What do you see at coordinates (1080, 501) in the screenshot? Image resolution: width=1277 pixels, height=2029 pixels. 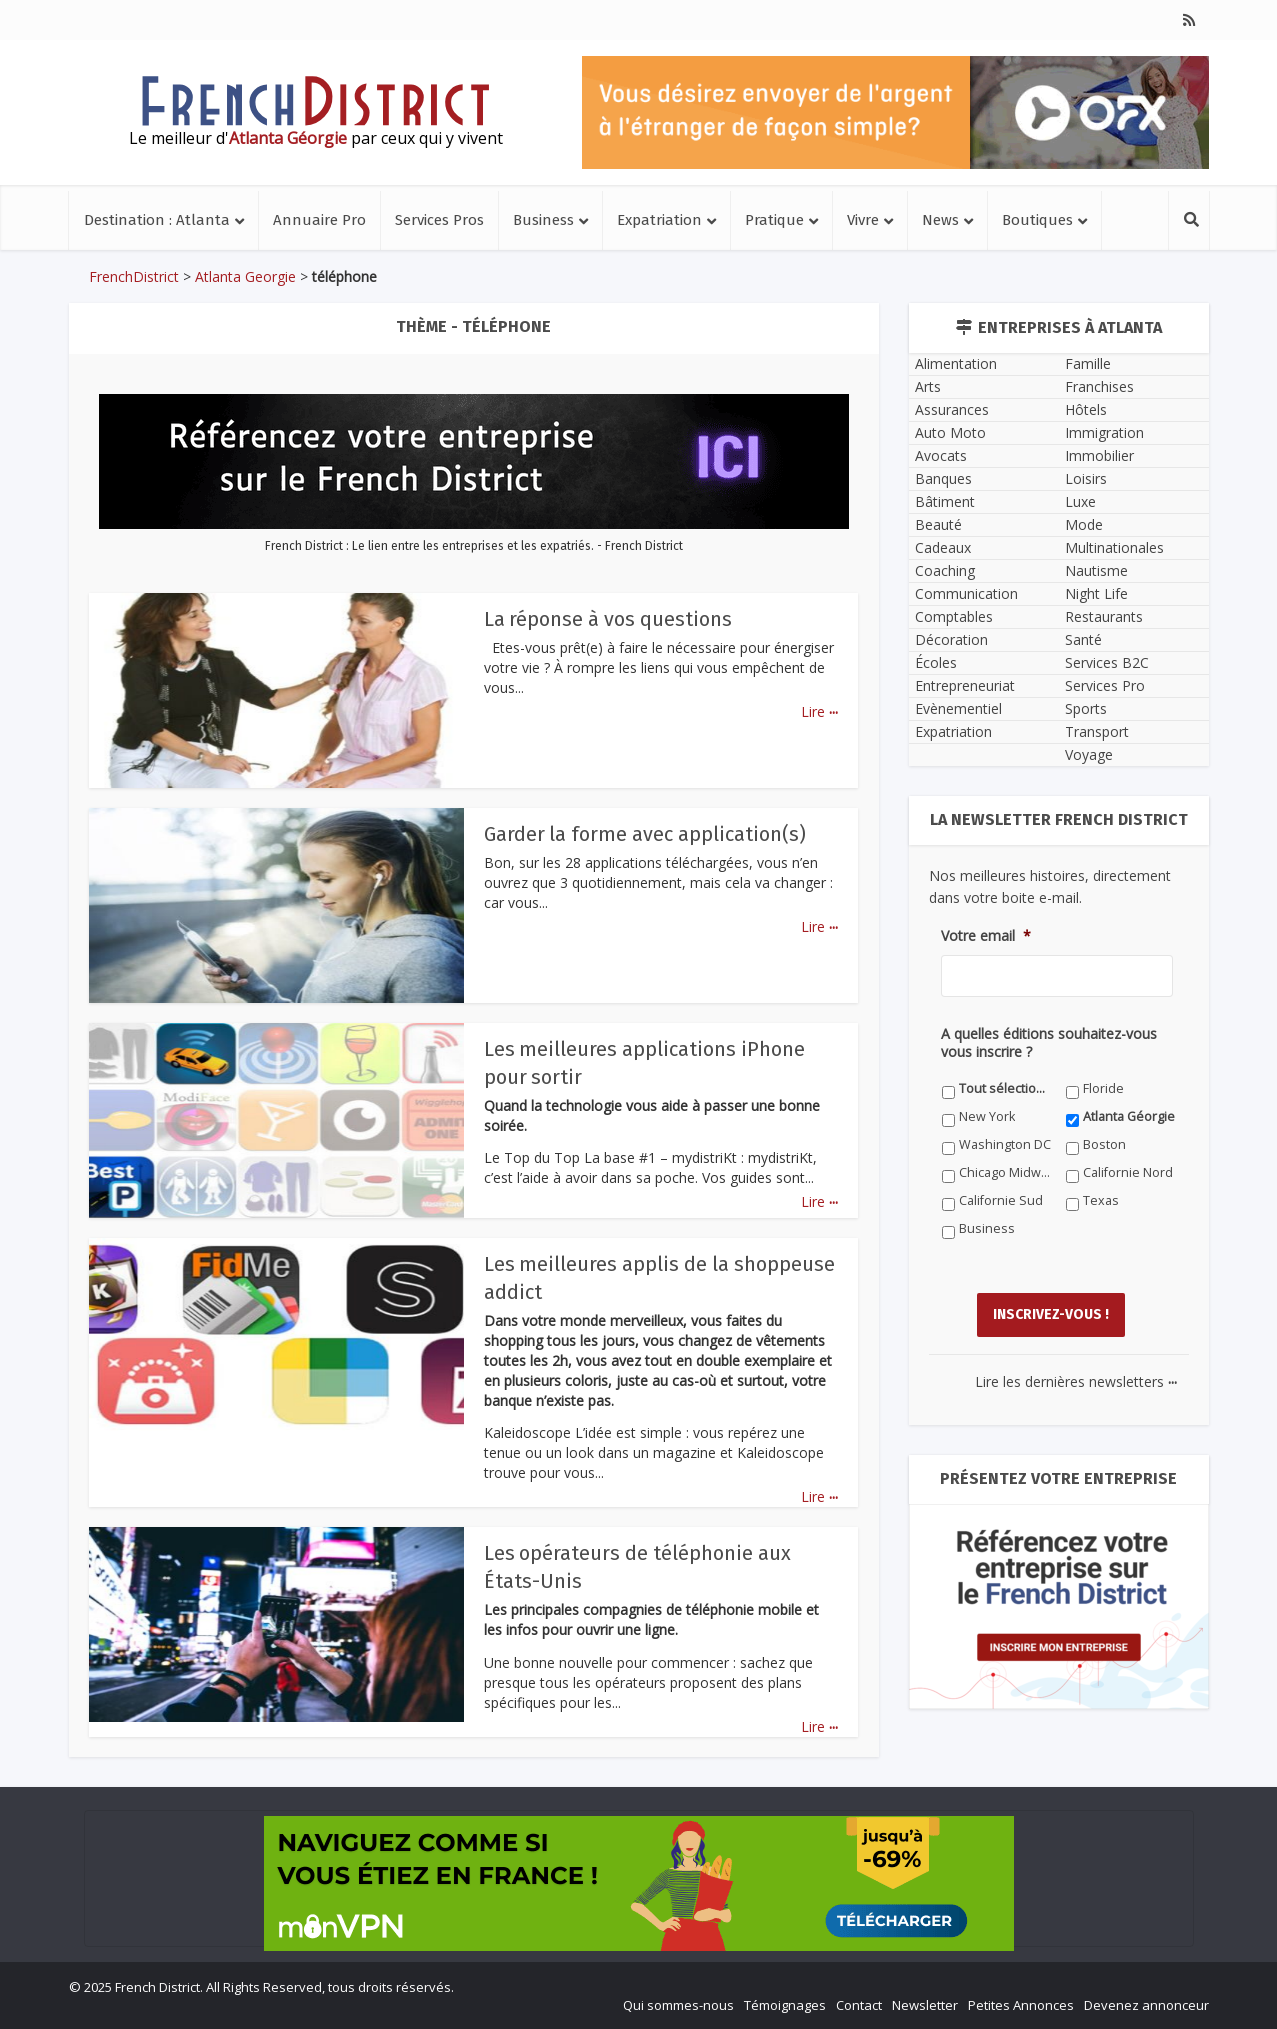 I see `Luxe` at bounding box center [1080, 501].